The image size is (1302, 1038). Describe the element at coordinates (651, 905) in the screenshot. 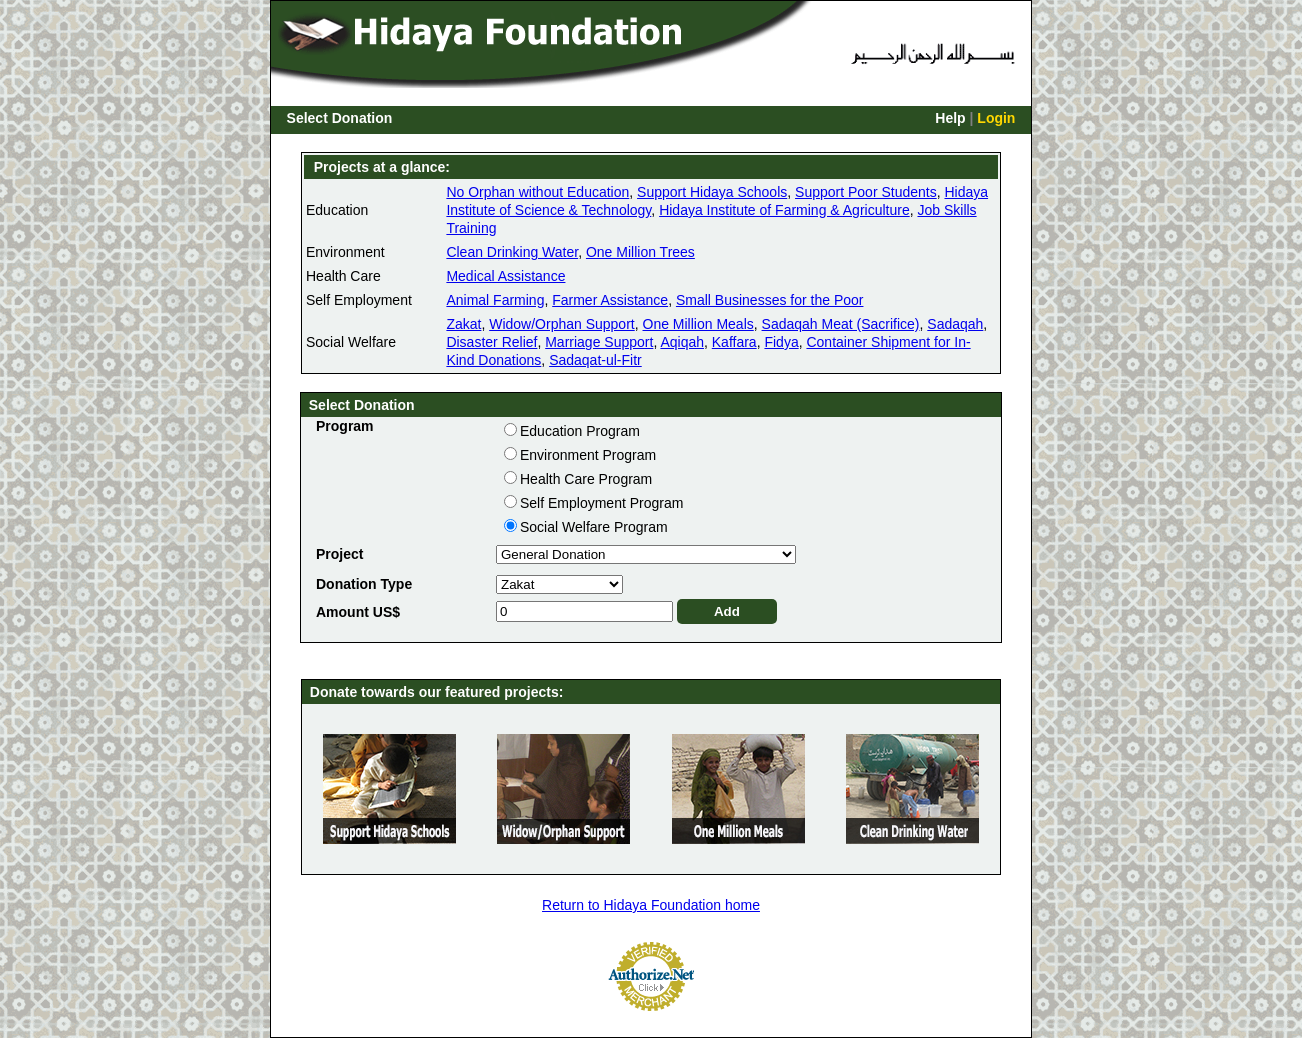

I see `Return to Hidaya Foundation home` at that location.